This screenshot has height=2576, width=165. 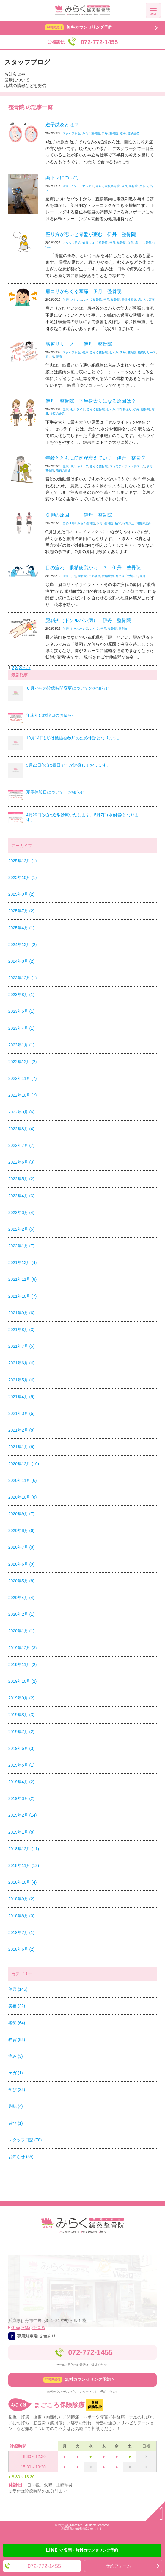 What do you see at coordinates (63, 470) in the screenshot?
I see `筋肉の衰え` at bounding box center [63, 470].